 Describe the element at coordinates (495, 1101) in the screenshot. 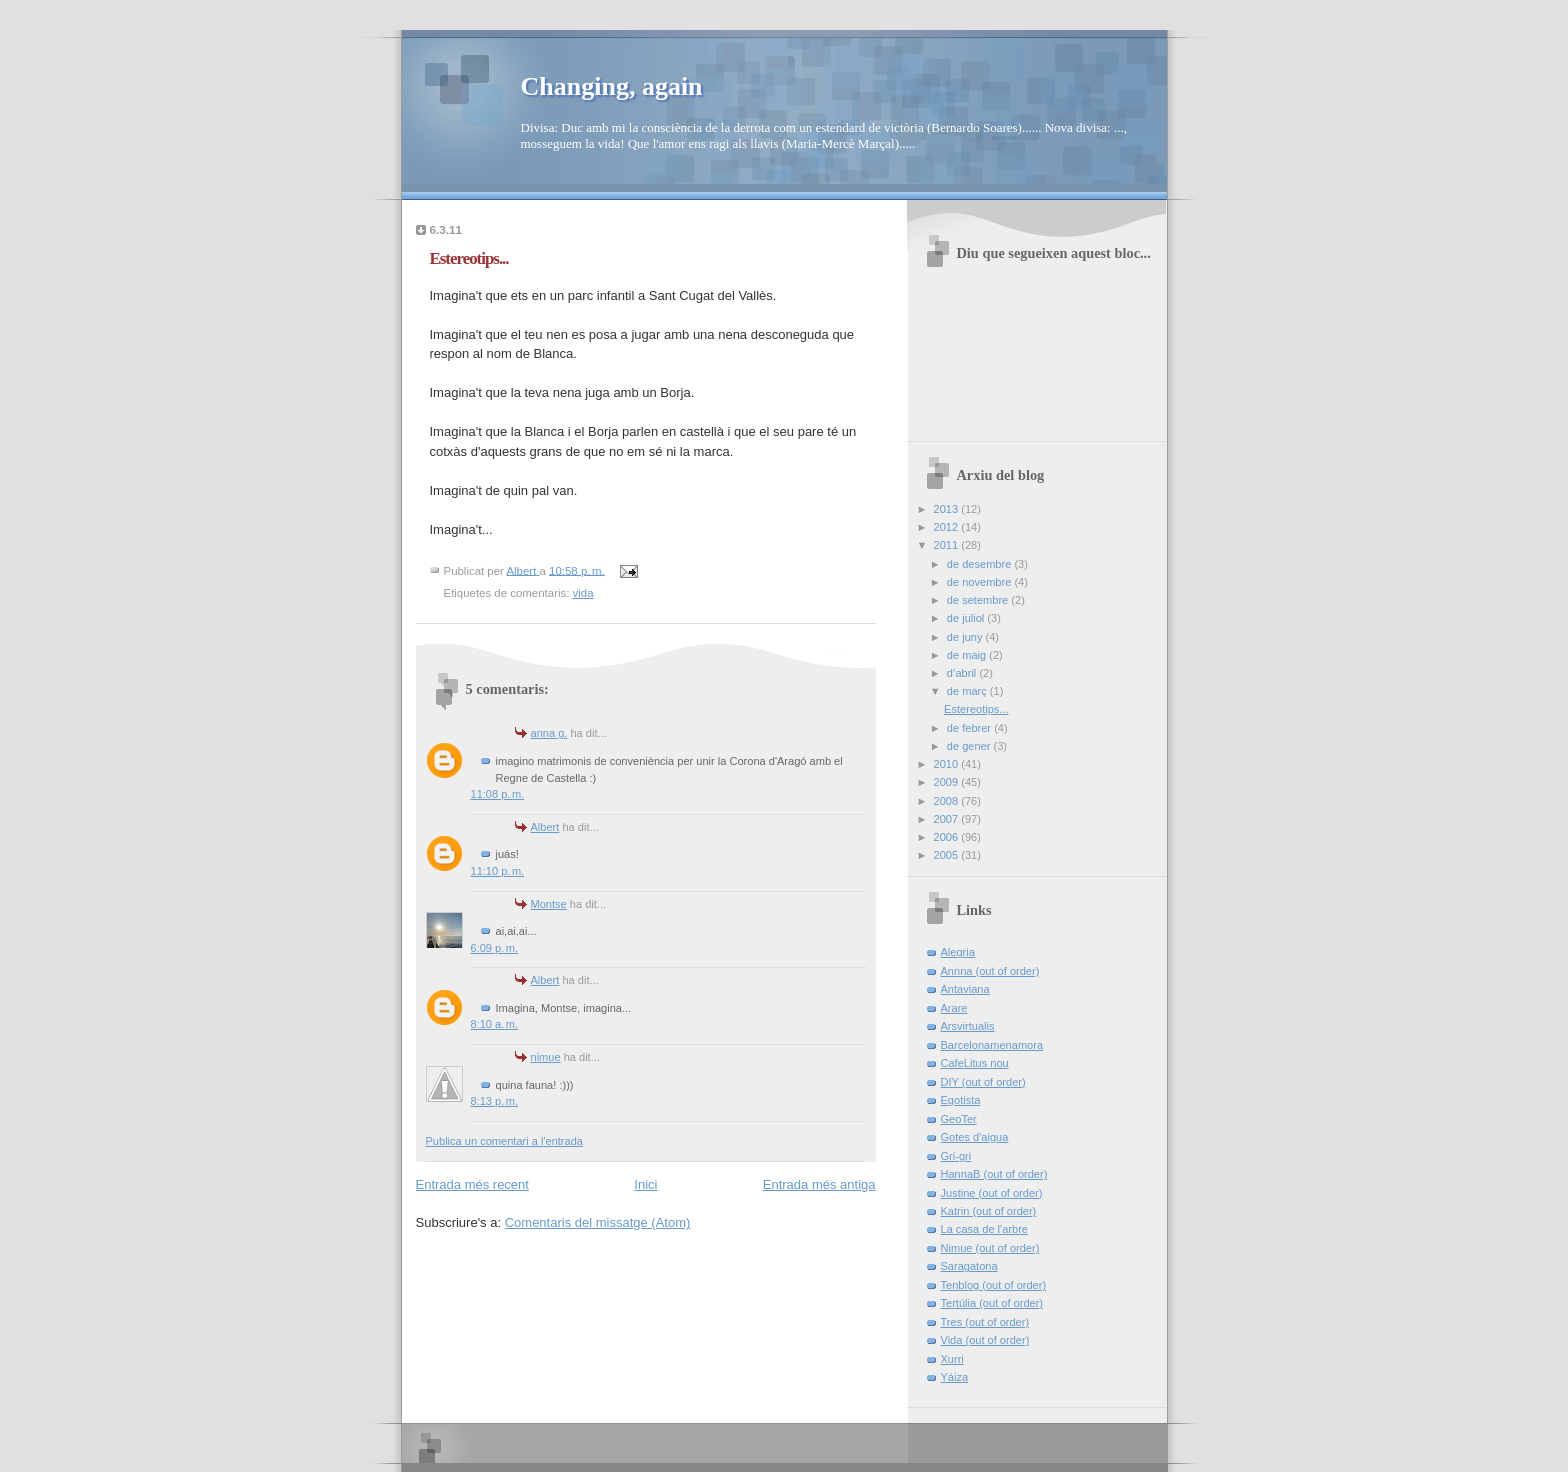

I see `8:13 p. m.` at that location.